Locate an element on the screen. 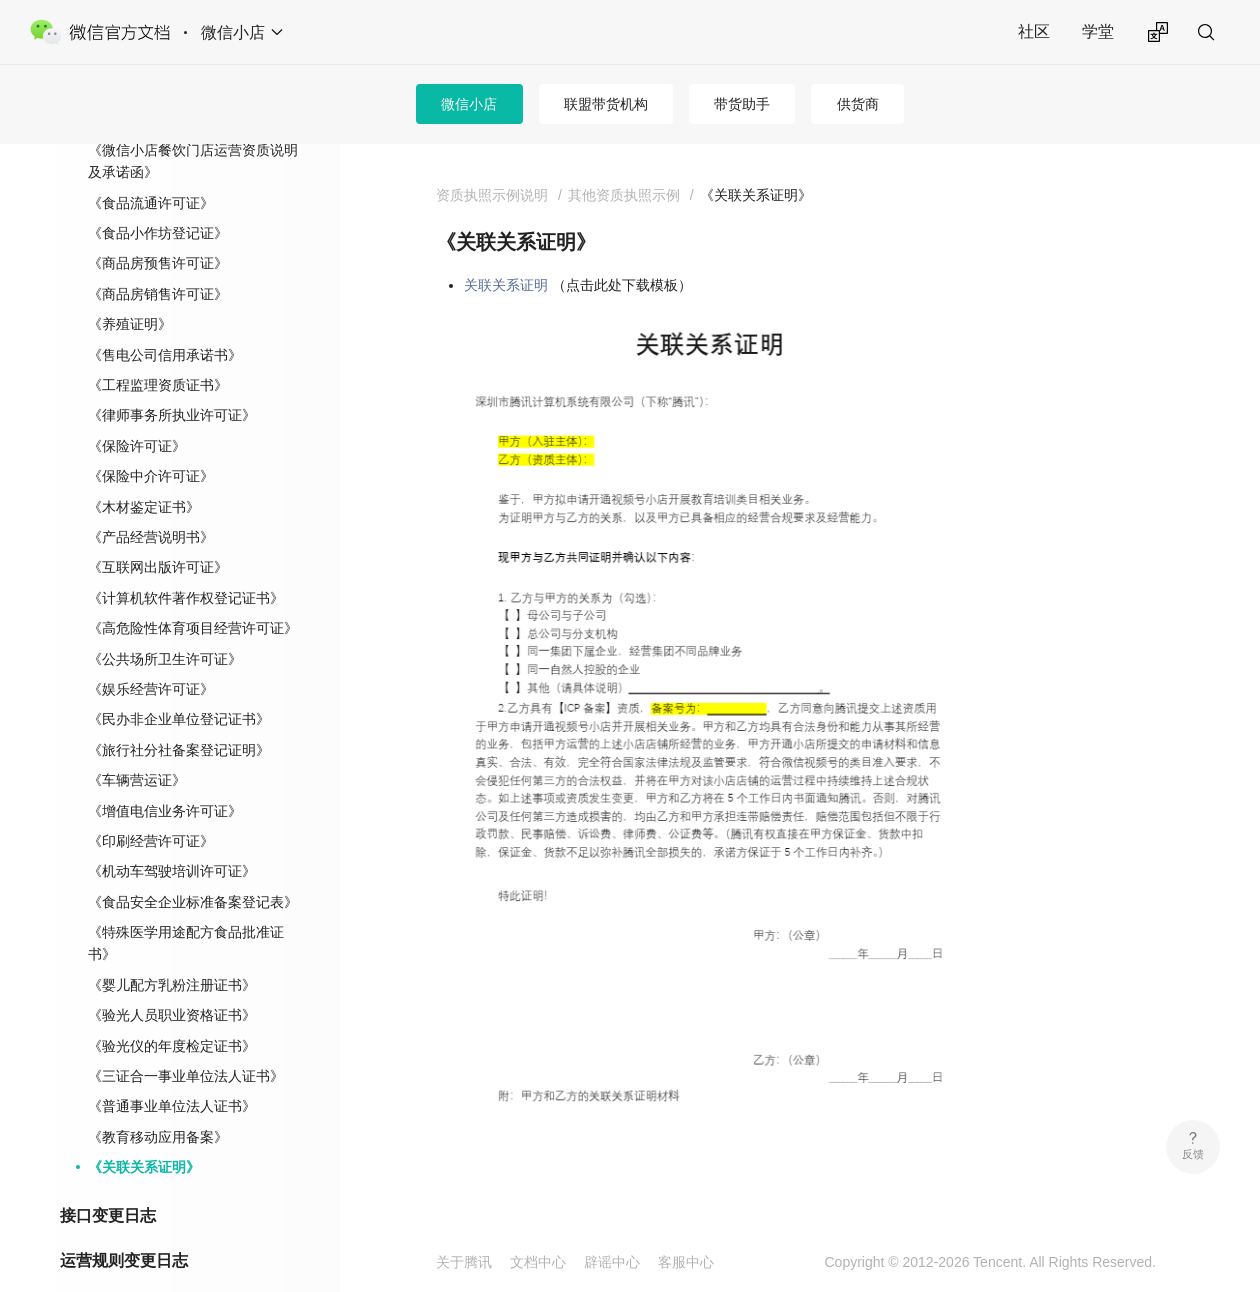 The image size is (1260, 1292). 运营规则变更日志 is located at coordinates (124, 1228).